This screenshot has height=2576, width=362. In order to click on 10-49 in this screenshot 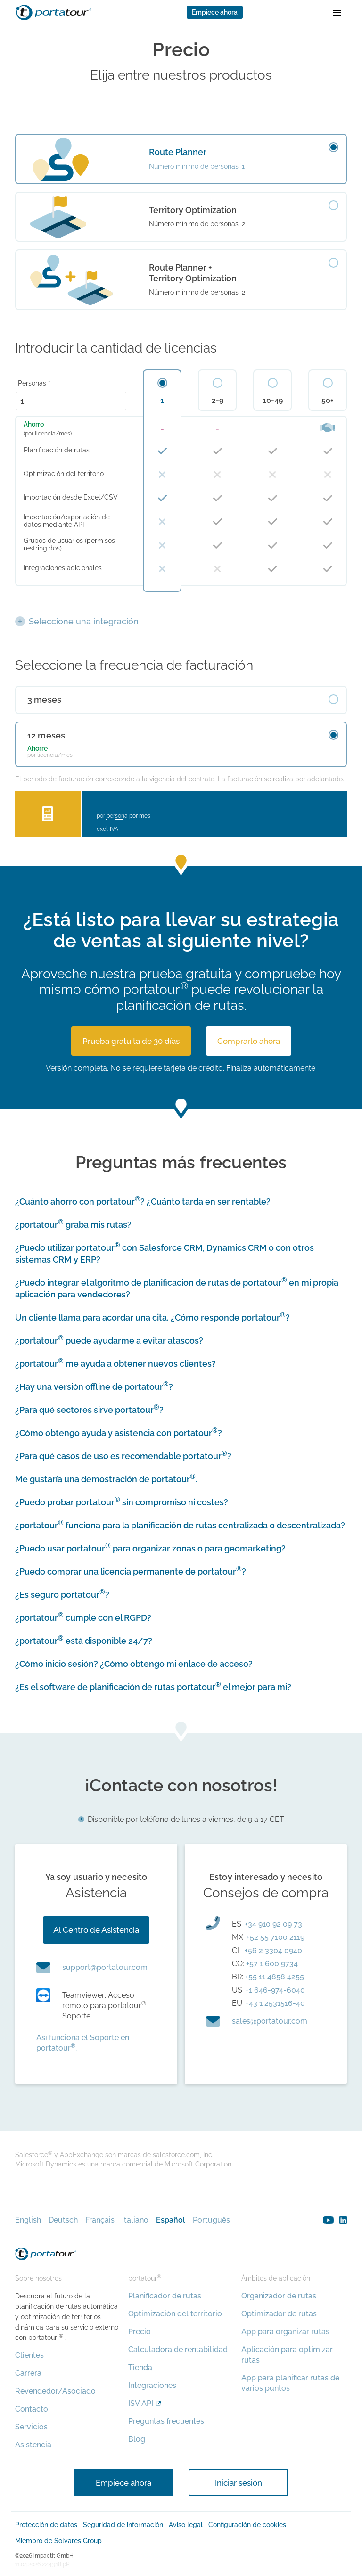, I will do `click(273, 400)`.